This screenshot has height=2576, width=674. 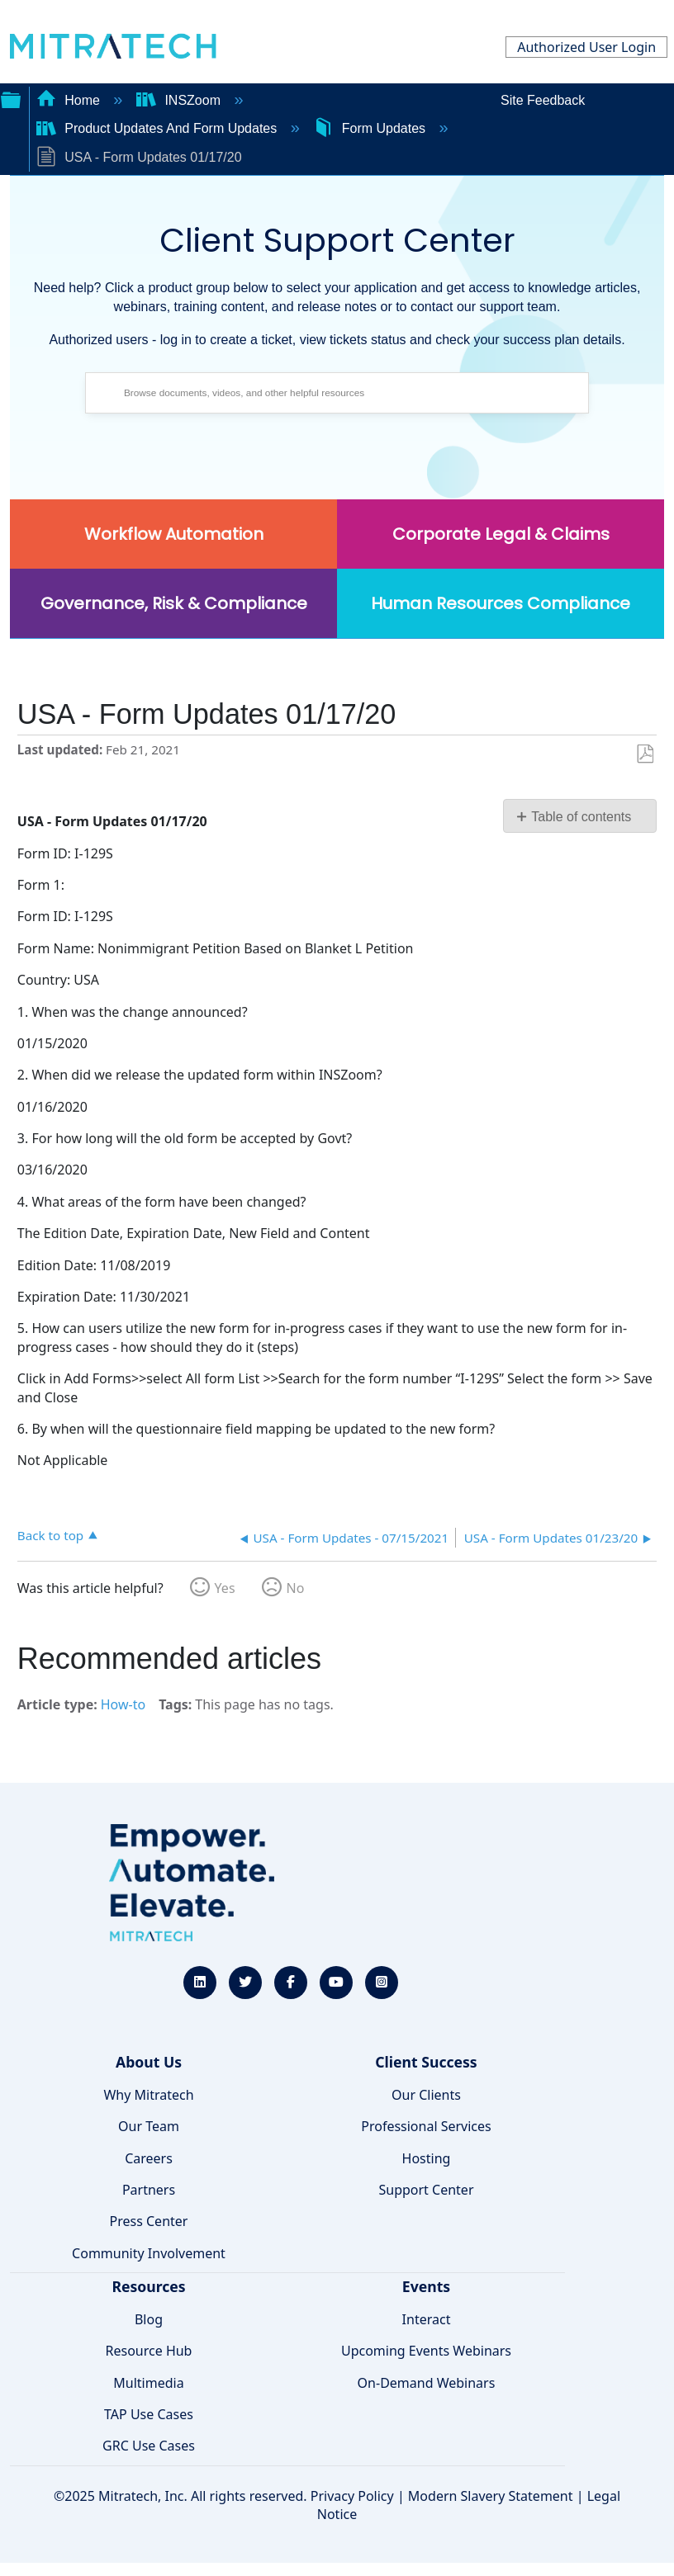 I want to click on Back to top, so click(x=50, y=1535).